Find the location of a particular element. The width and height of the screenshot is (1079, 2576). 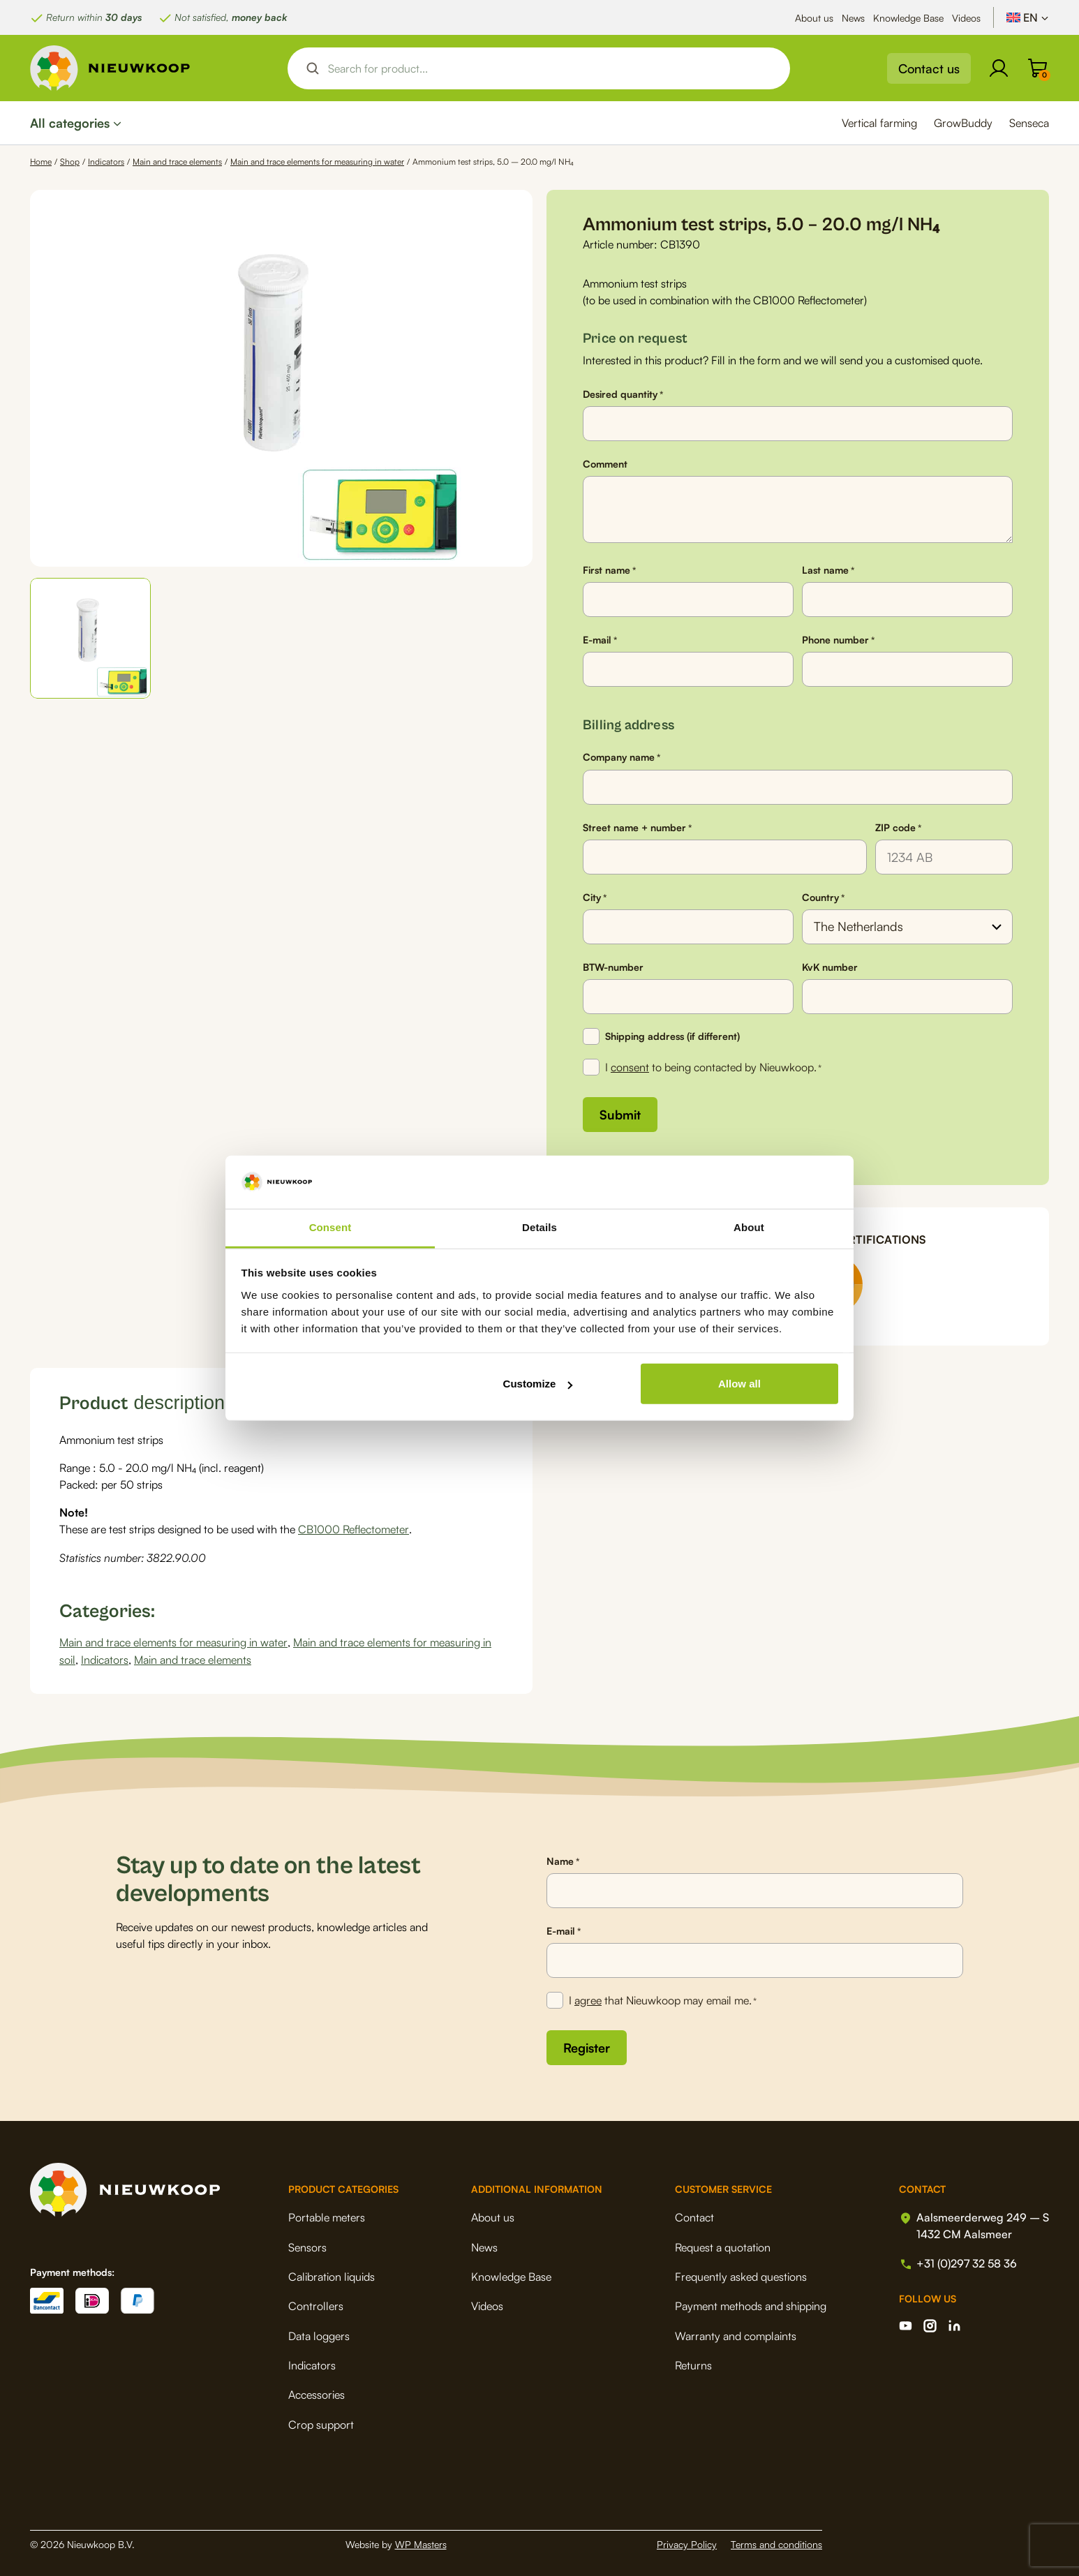

Comment is located at coordinates (605, 464).